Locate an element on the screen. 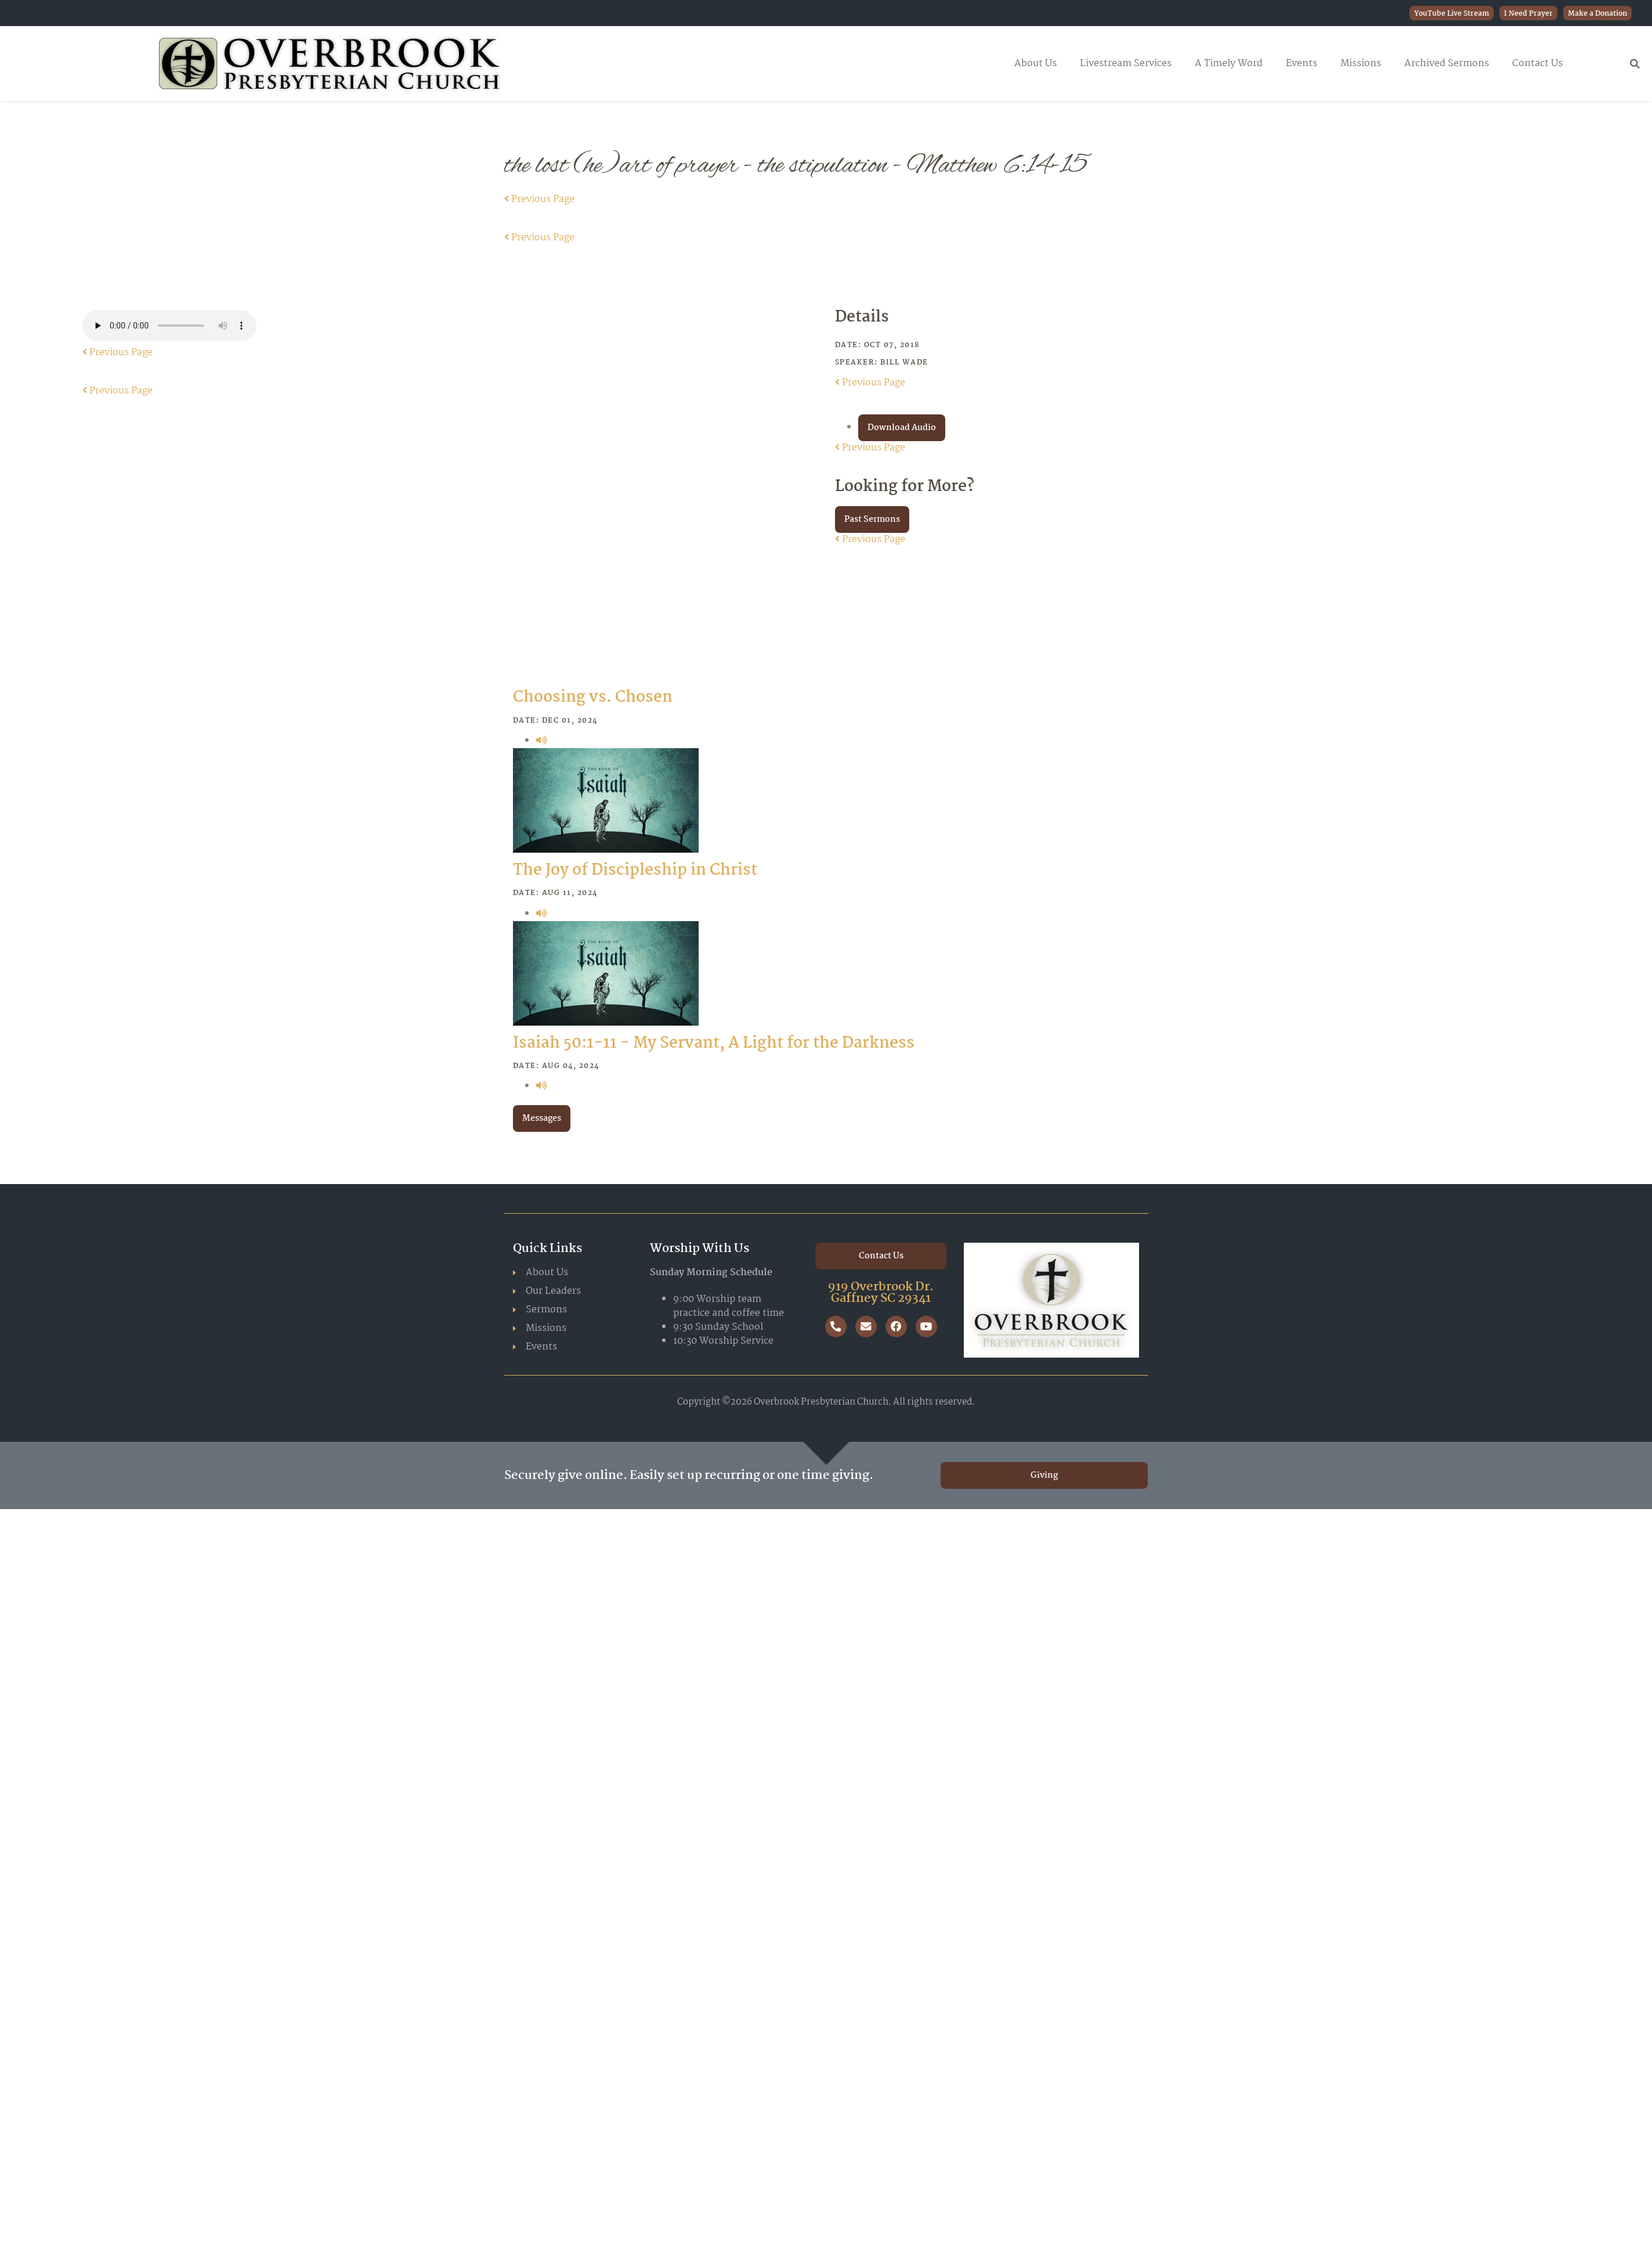  A Timely Word is located at coordinates (1229, 63).